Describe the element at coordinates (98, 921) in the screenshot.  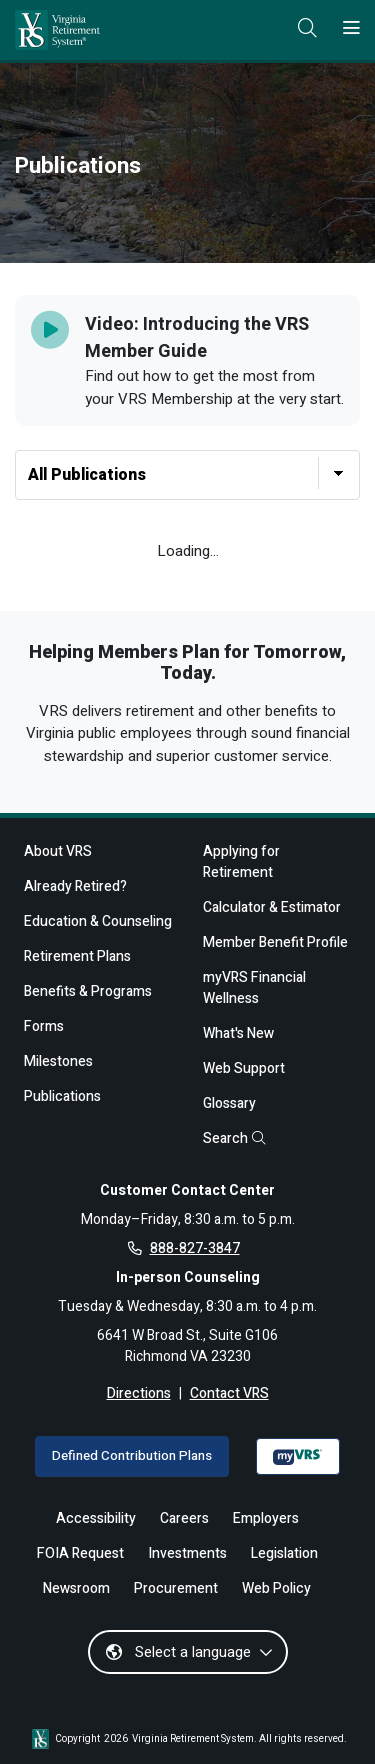
I see `Education & Counseling` at that location.